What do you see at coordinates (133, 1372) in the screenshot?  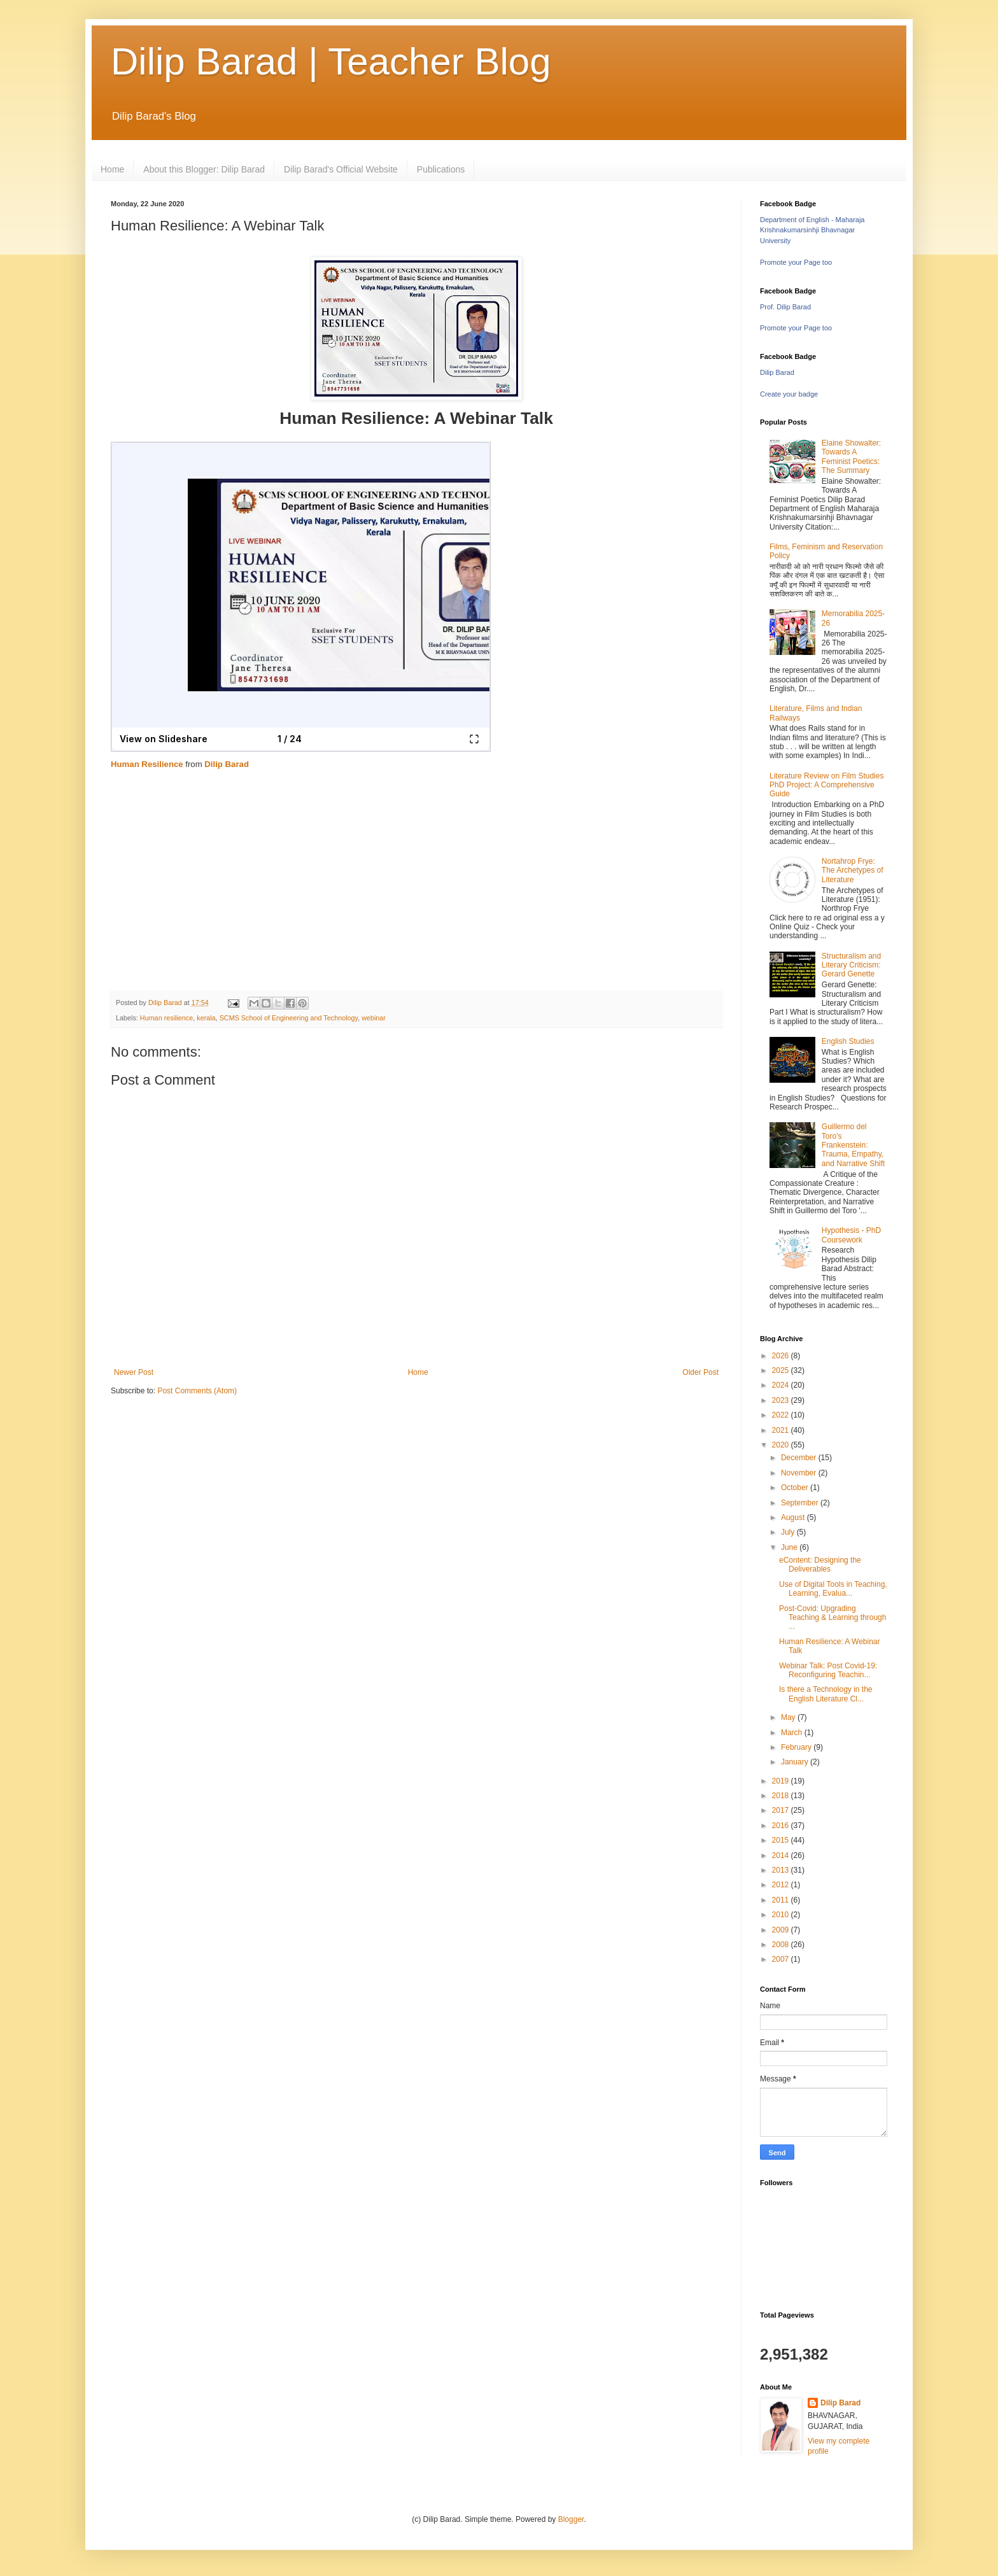 I see `Newer Post` at bounding box center [133, 1372].